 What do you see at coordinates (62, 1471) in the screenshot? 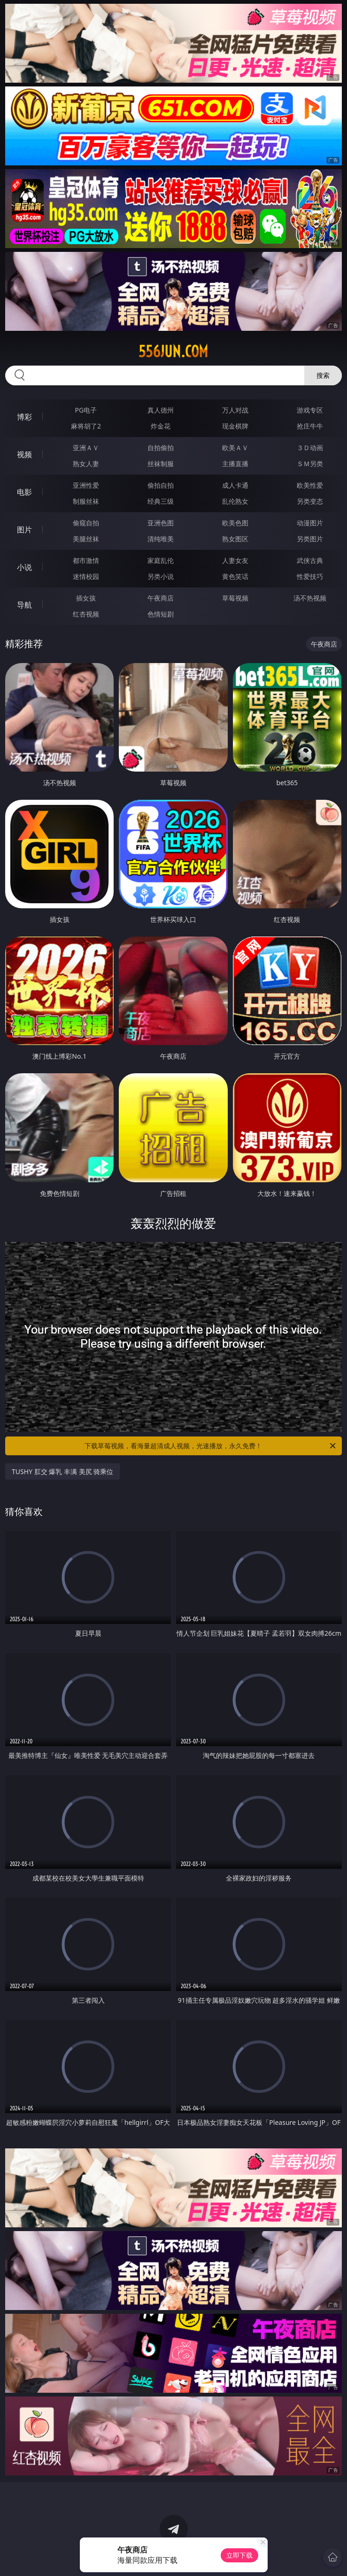
I see `TUSHY 肛交 爆乳 丰满 美尻 骑乘位` at bounding box center [62, 1471].